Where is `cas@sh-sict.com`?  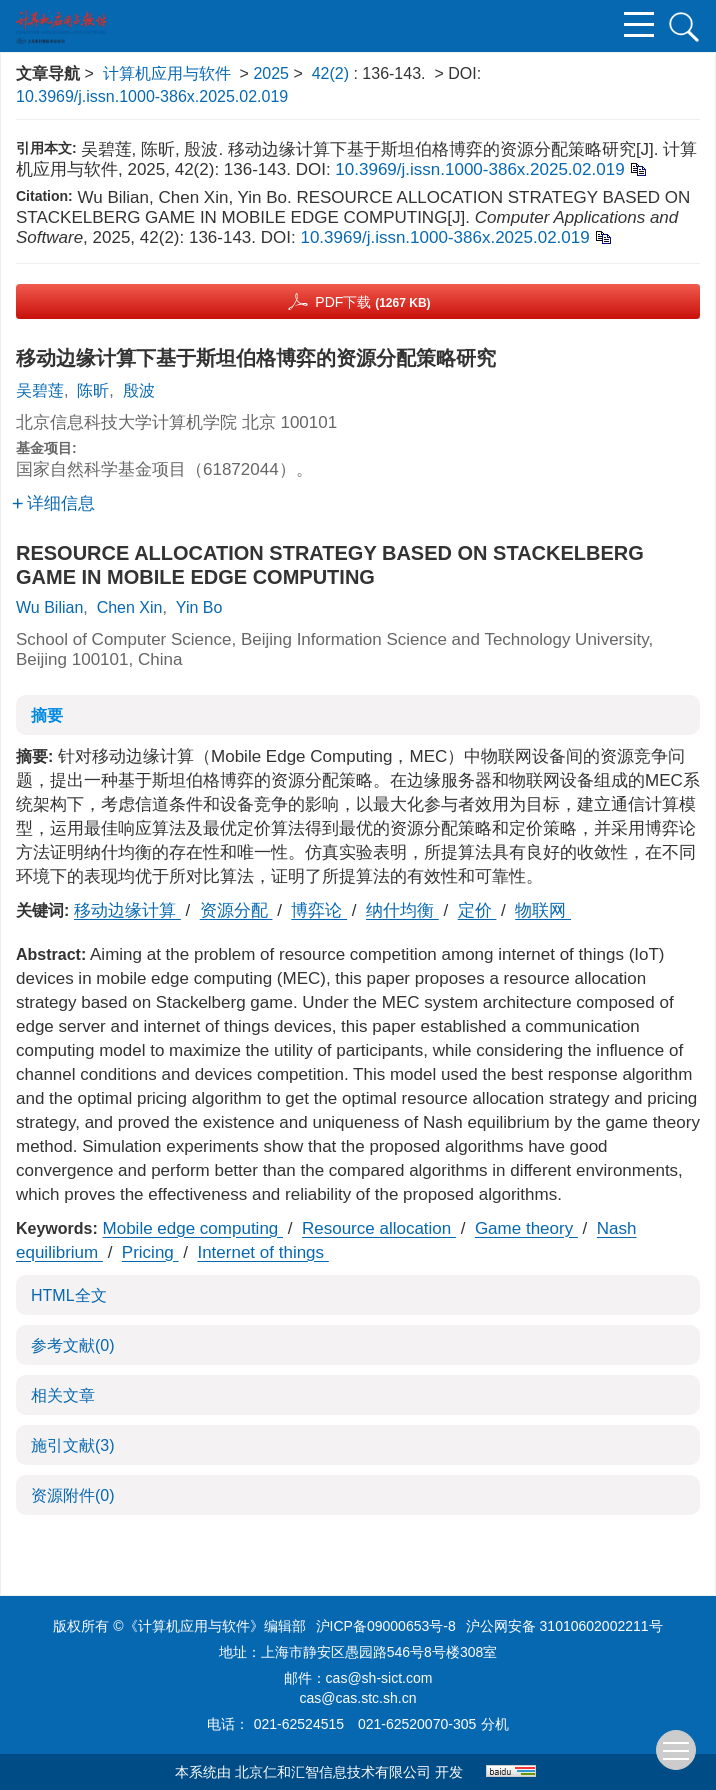 cas@sh-sict.com is located at coordinates (379, 1678).